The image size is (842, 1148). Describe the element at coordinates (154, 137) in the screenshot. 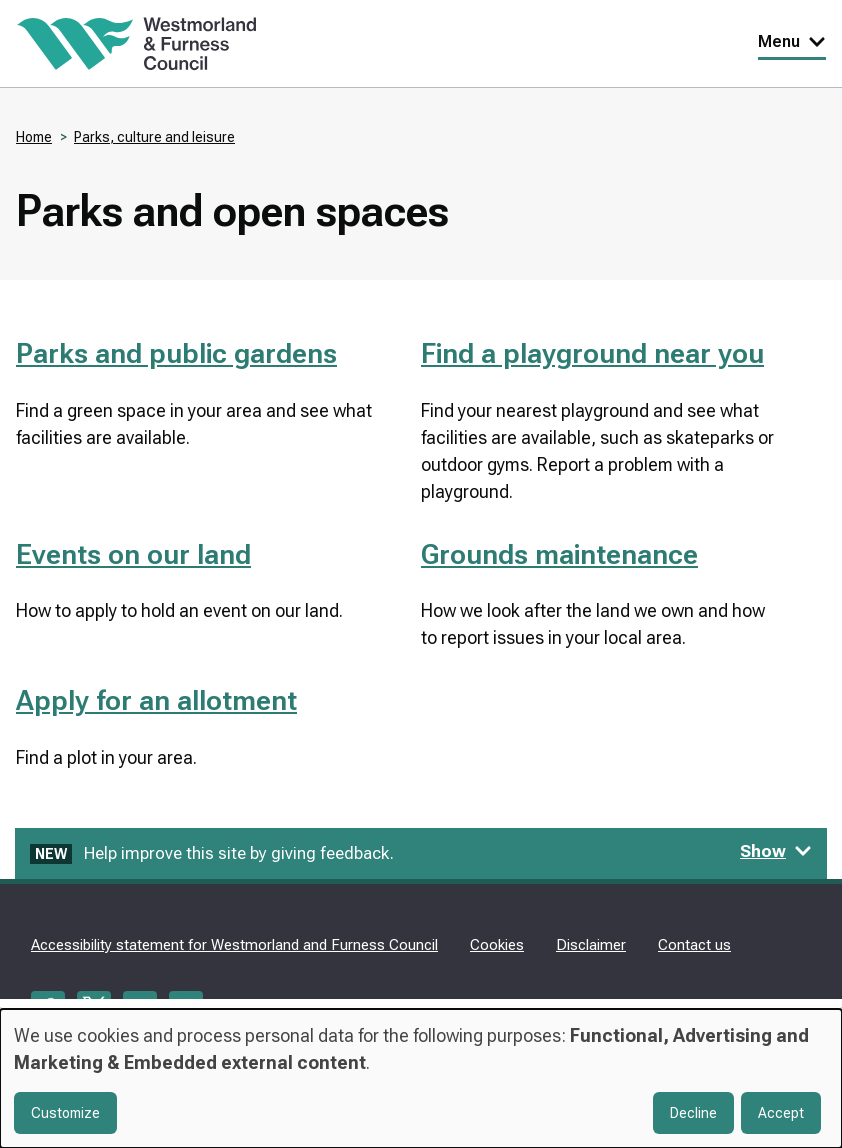

I see `Parks, culture and leisure` at that location.